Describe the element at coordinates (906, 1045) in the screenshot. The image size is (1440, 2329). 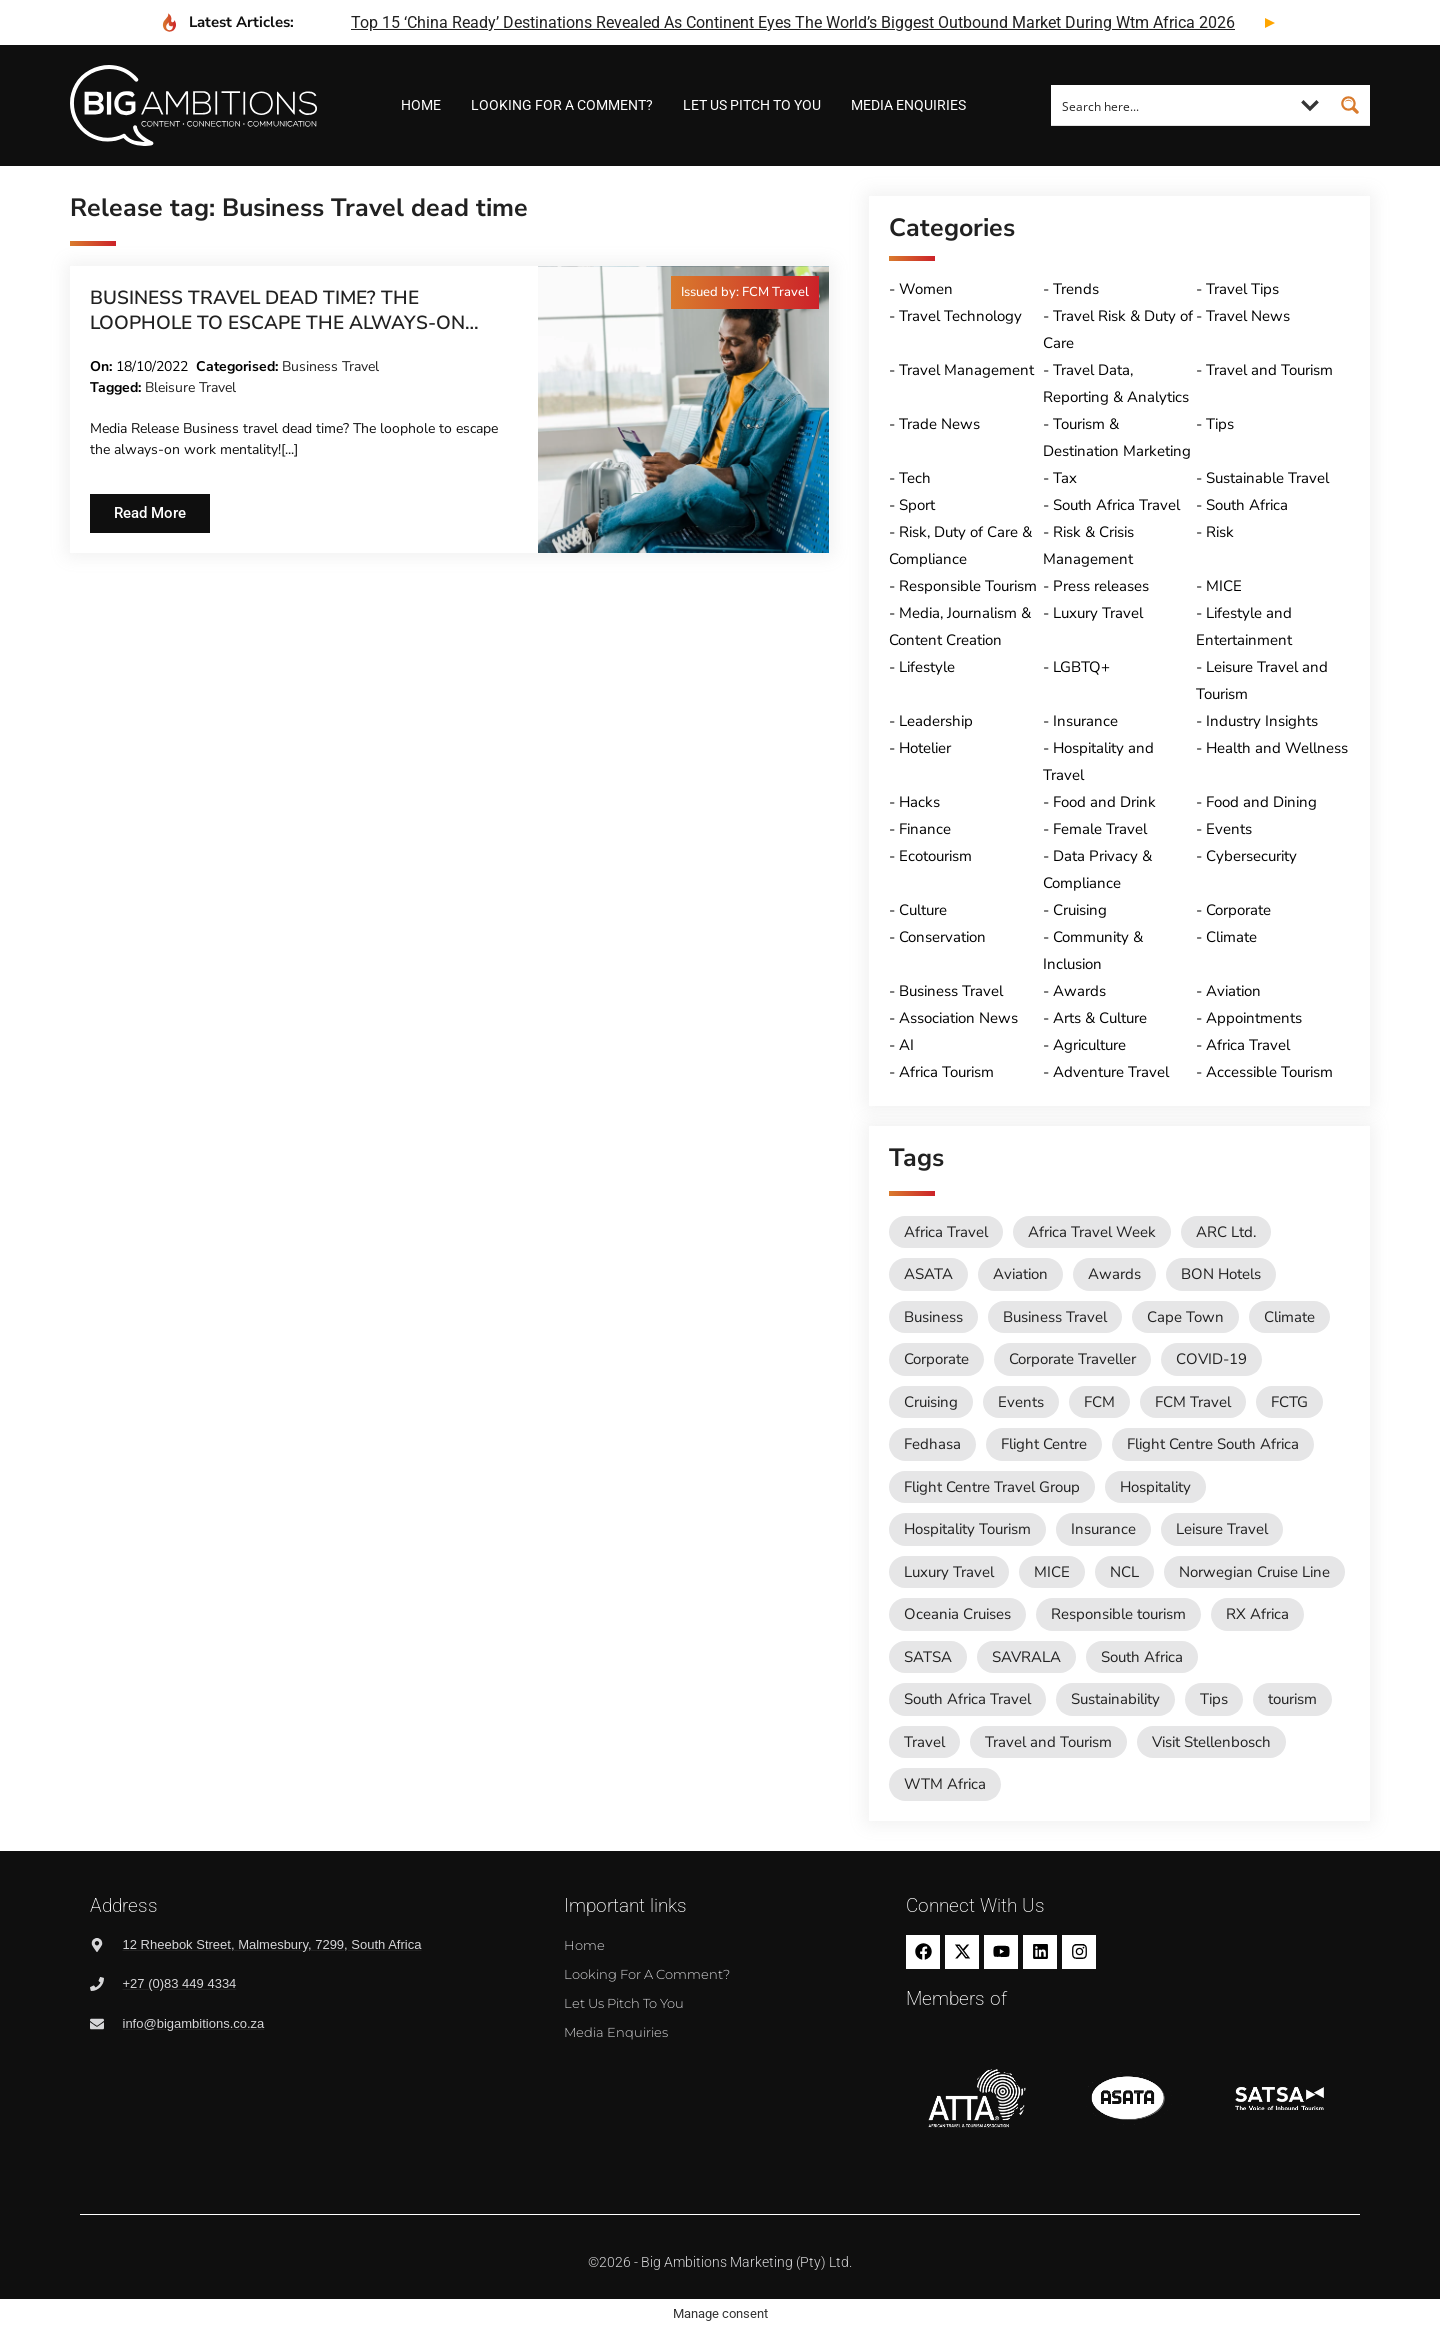
I see `AI` at that location.